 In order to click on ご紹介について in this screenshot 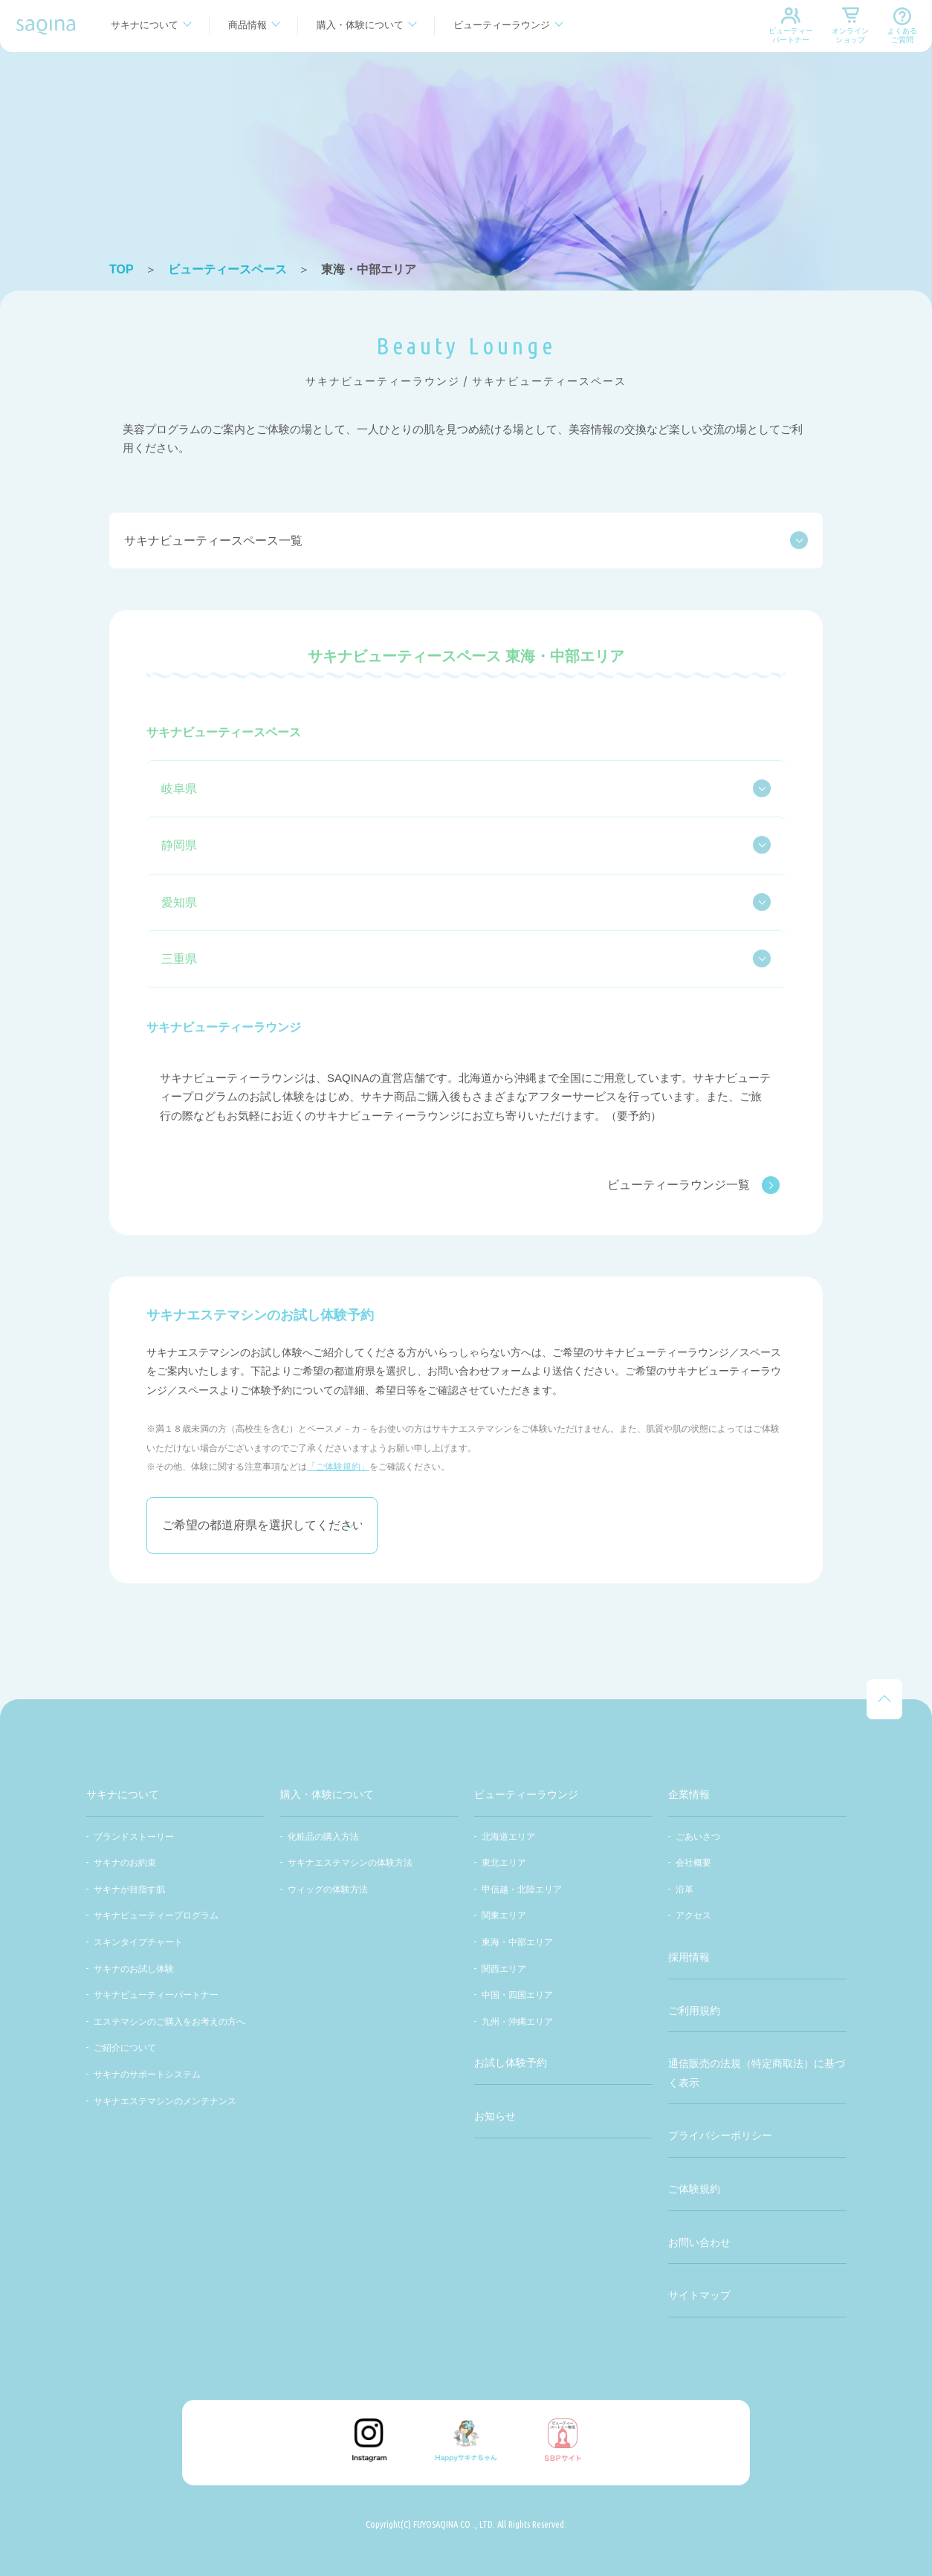, I will do `click(125, 2048)`.